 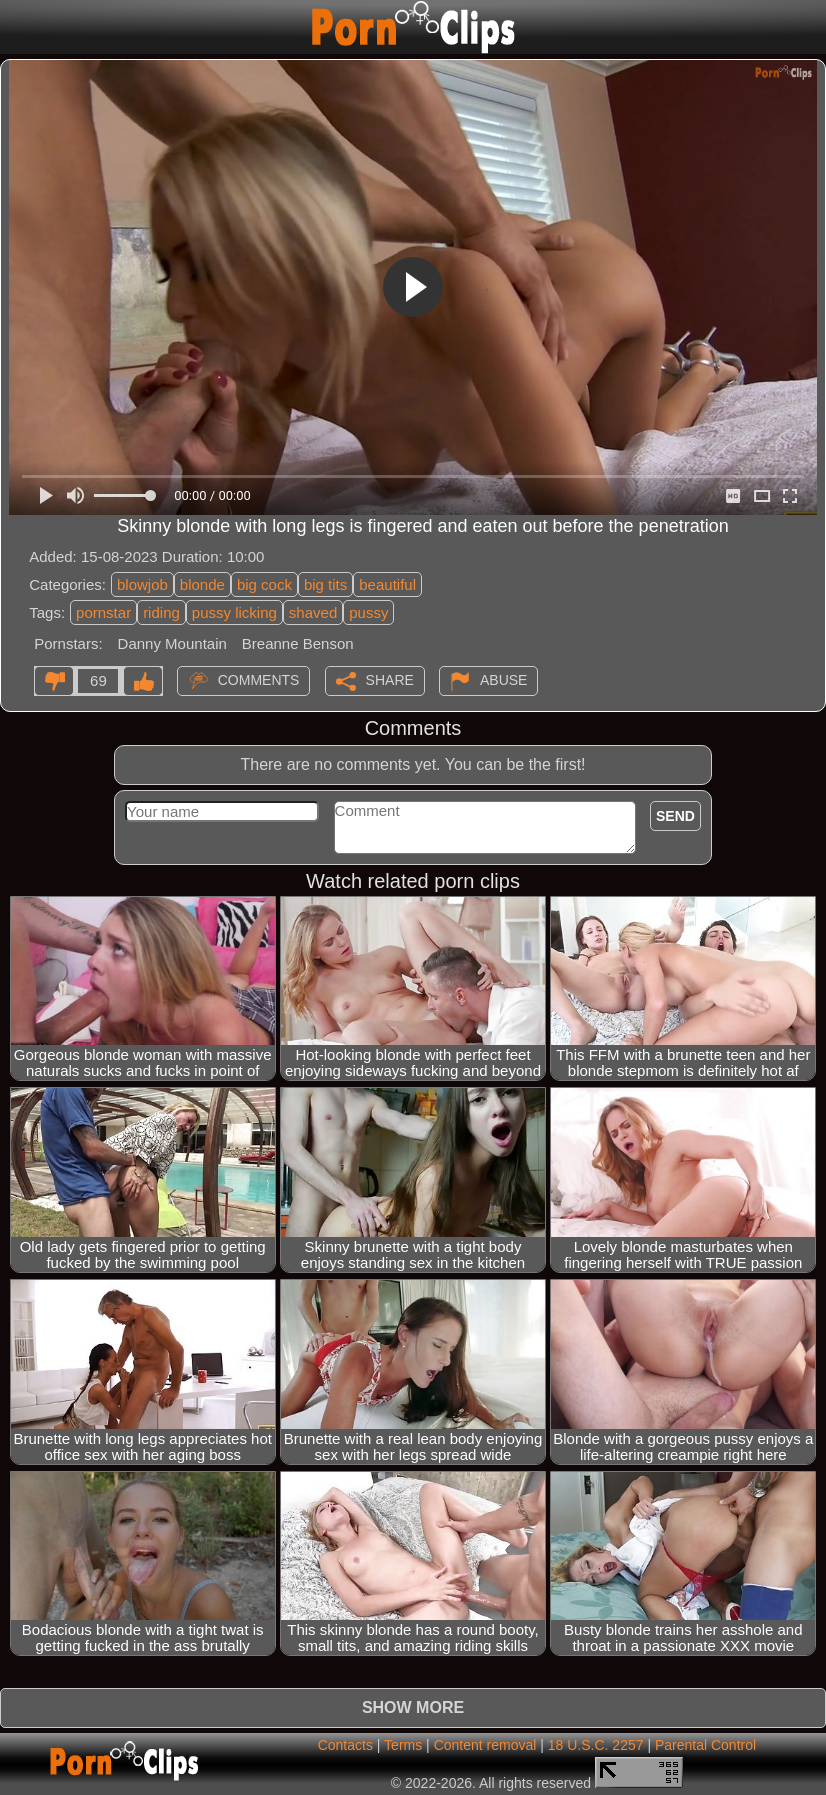 What do you see at coordinates (705, 1745) in the screenshot?
I see `Parental Control` at bounding box center [705, 1745].